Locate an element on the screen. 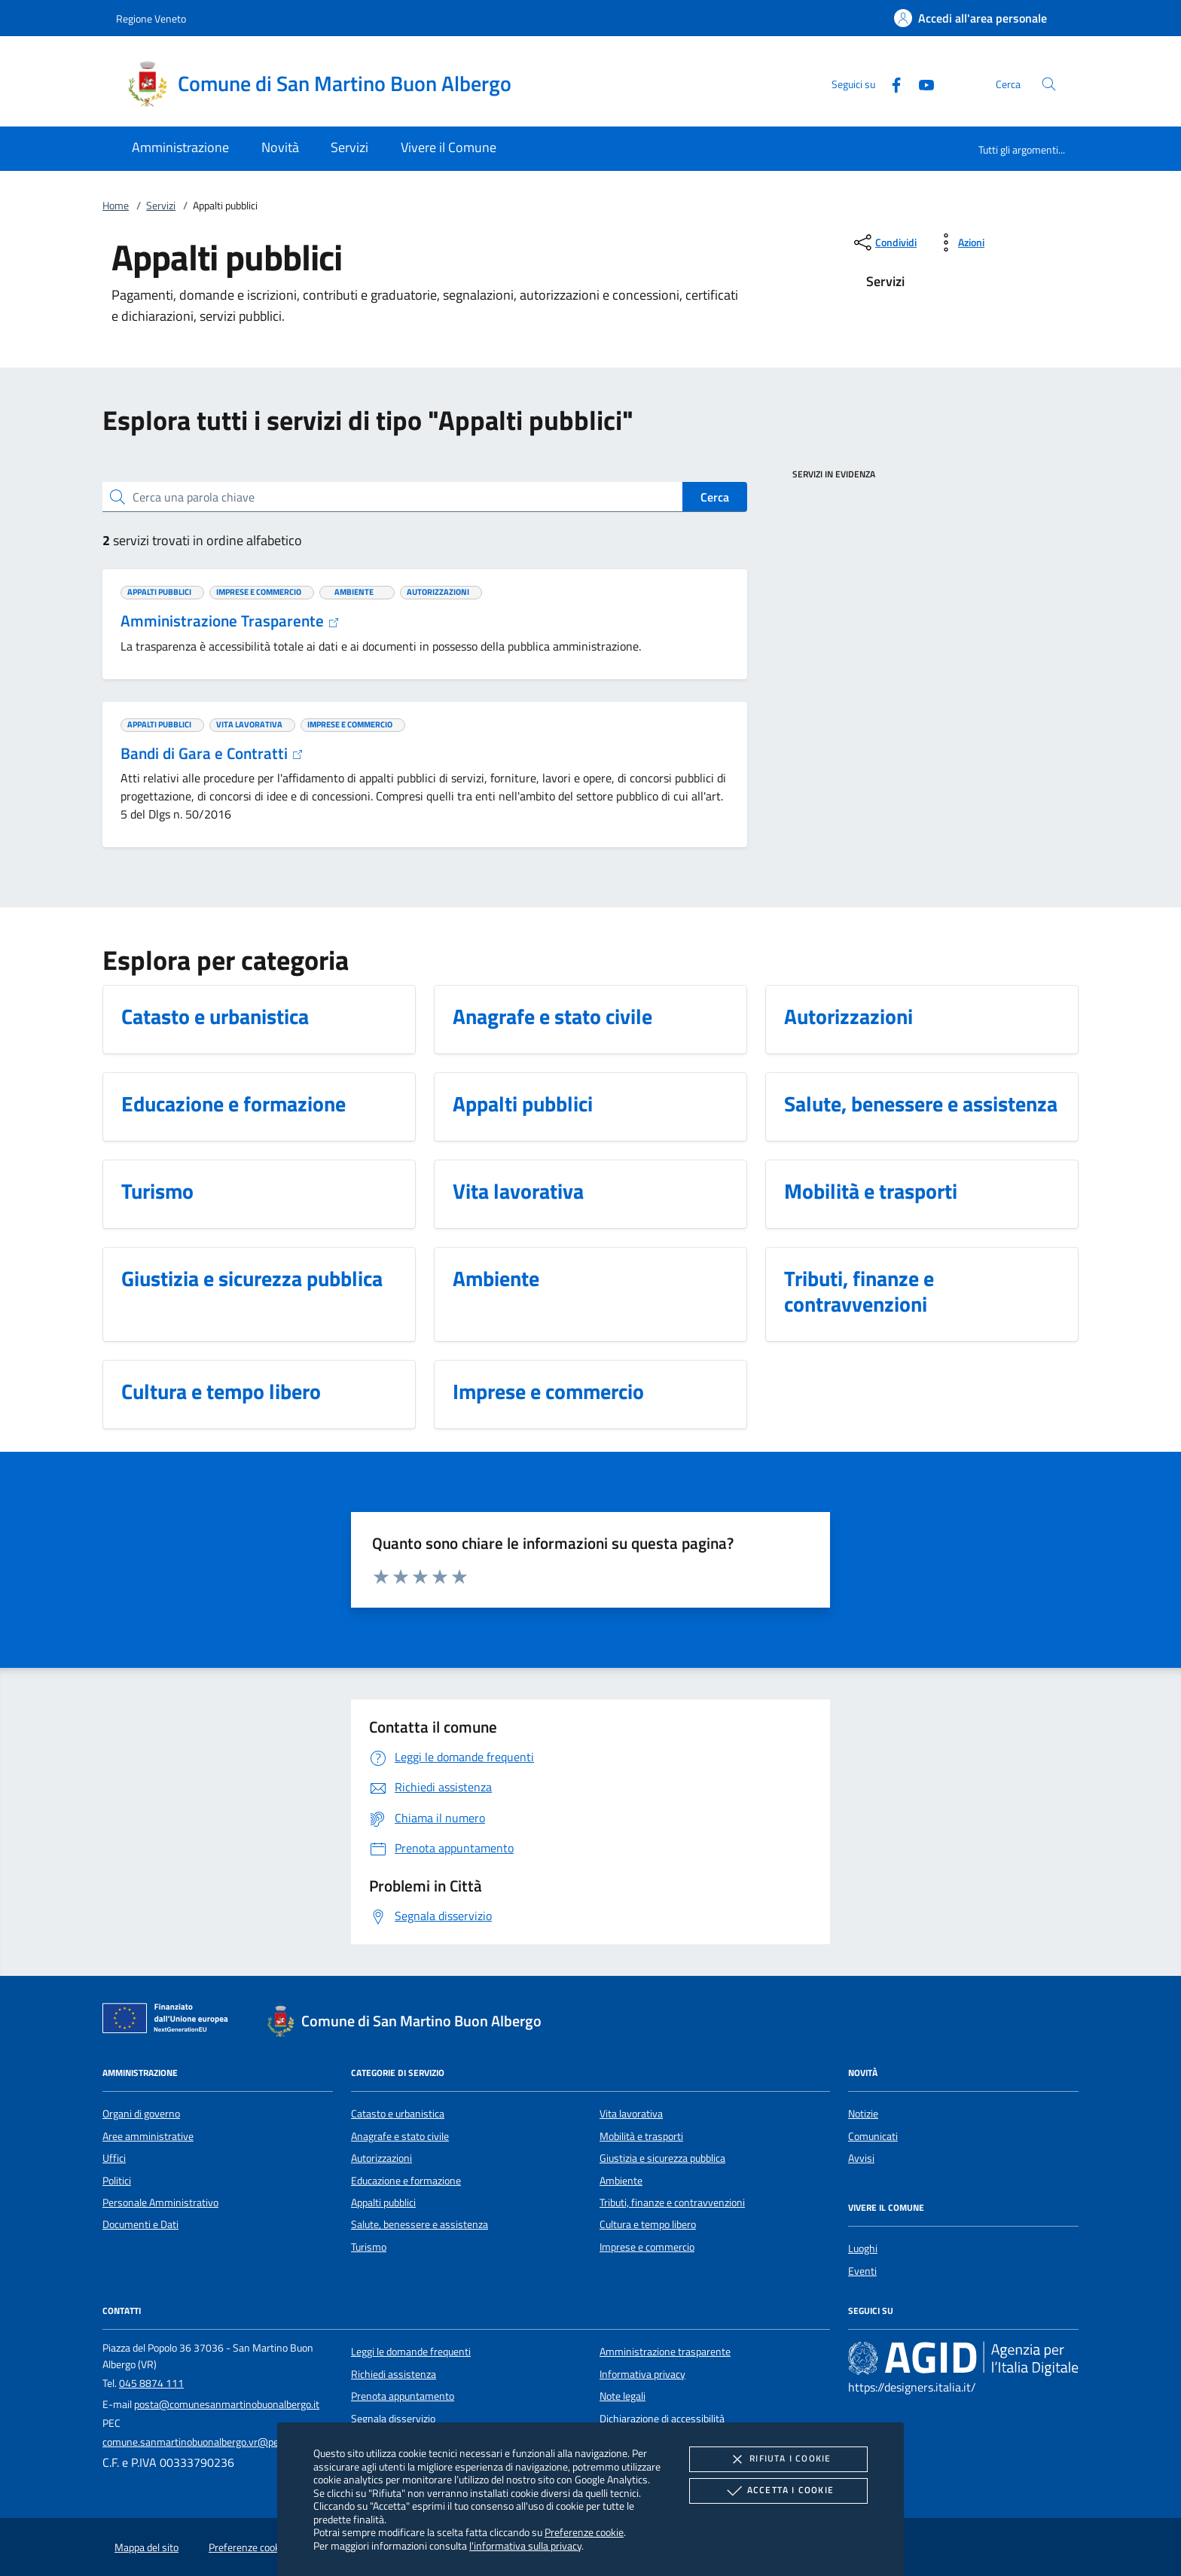 Image resolution: width=1181 pixels, height=2576 pixels. Rifiuta is located at coordinates (778, 2459).